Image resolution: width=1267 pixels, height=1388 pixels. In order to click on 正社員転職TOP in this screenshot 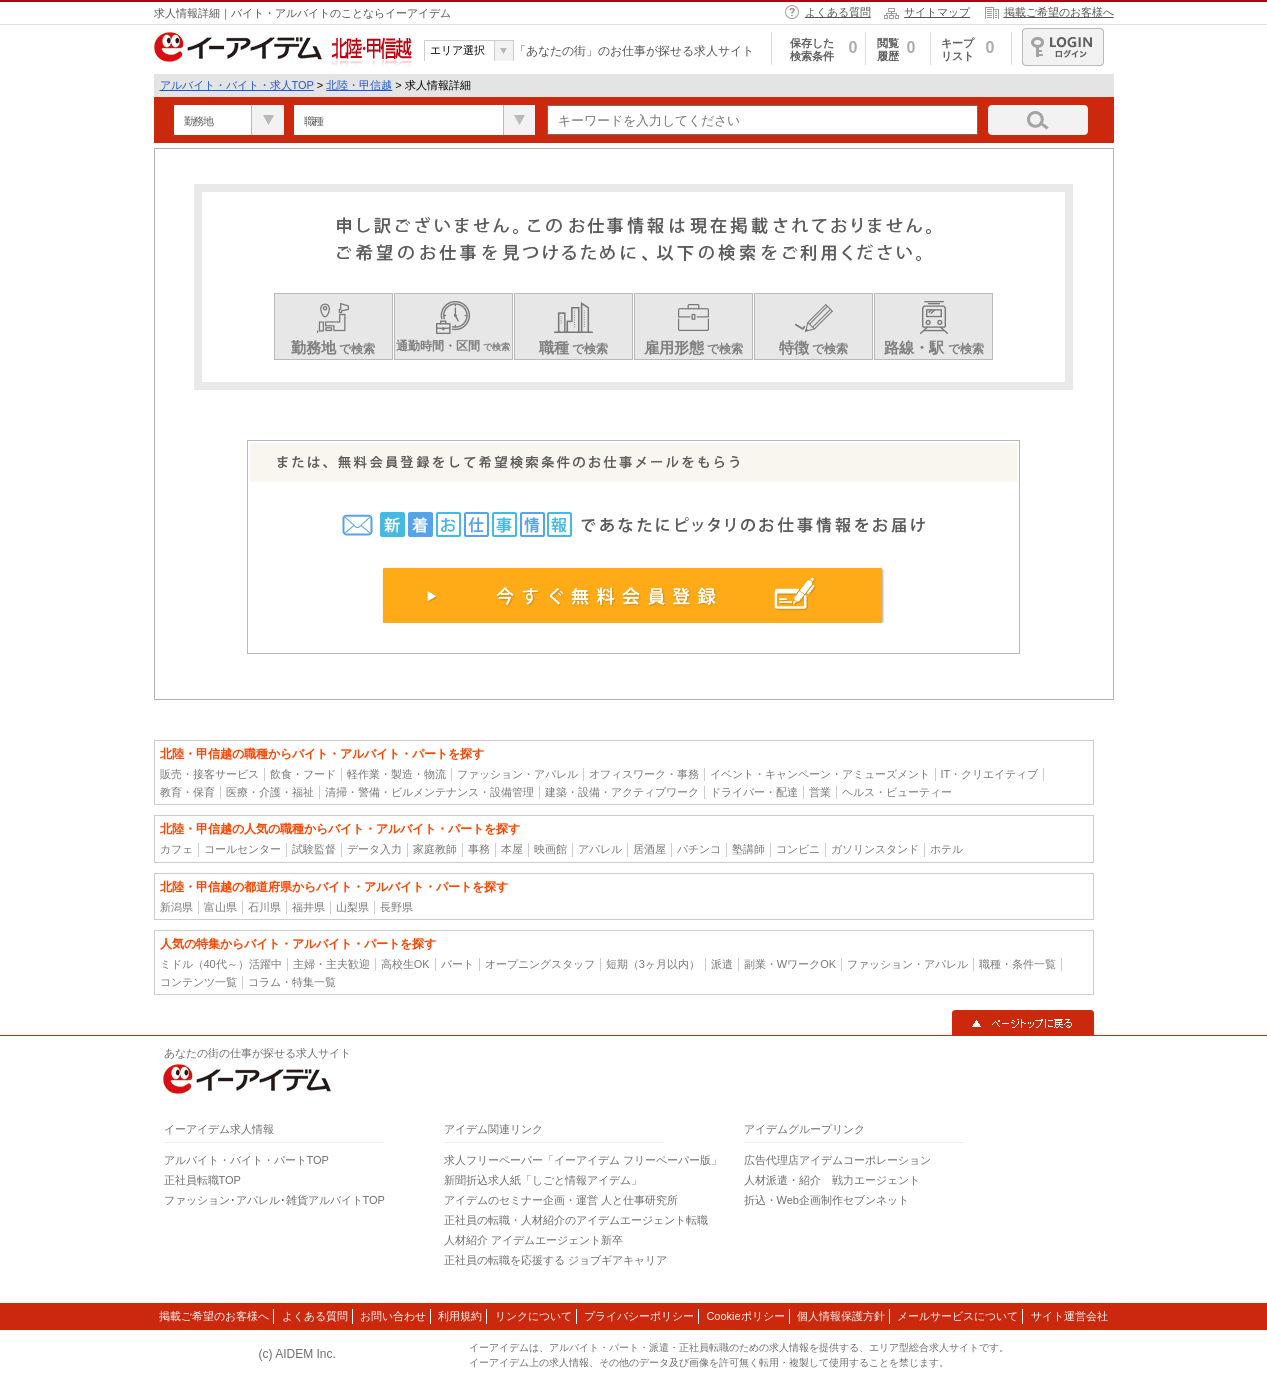, I will do `click(202, 1180)`.